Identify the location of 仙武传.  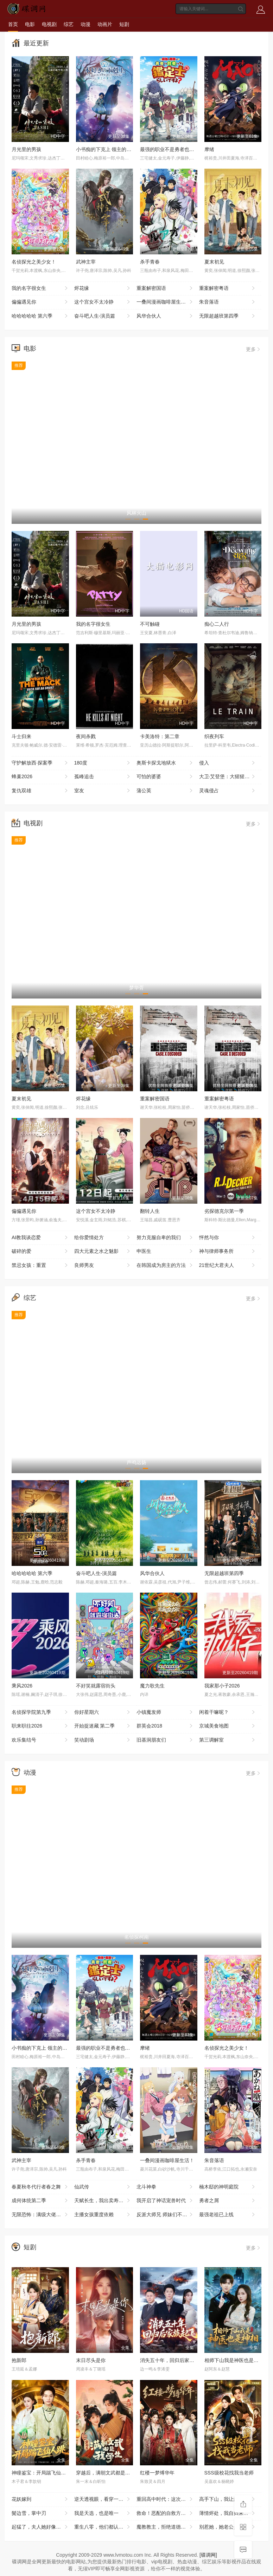
(103, 2187).